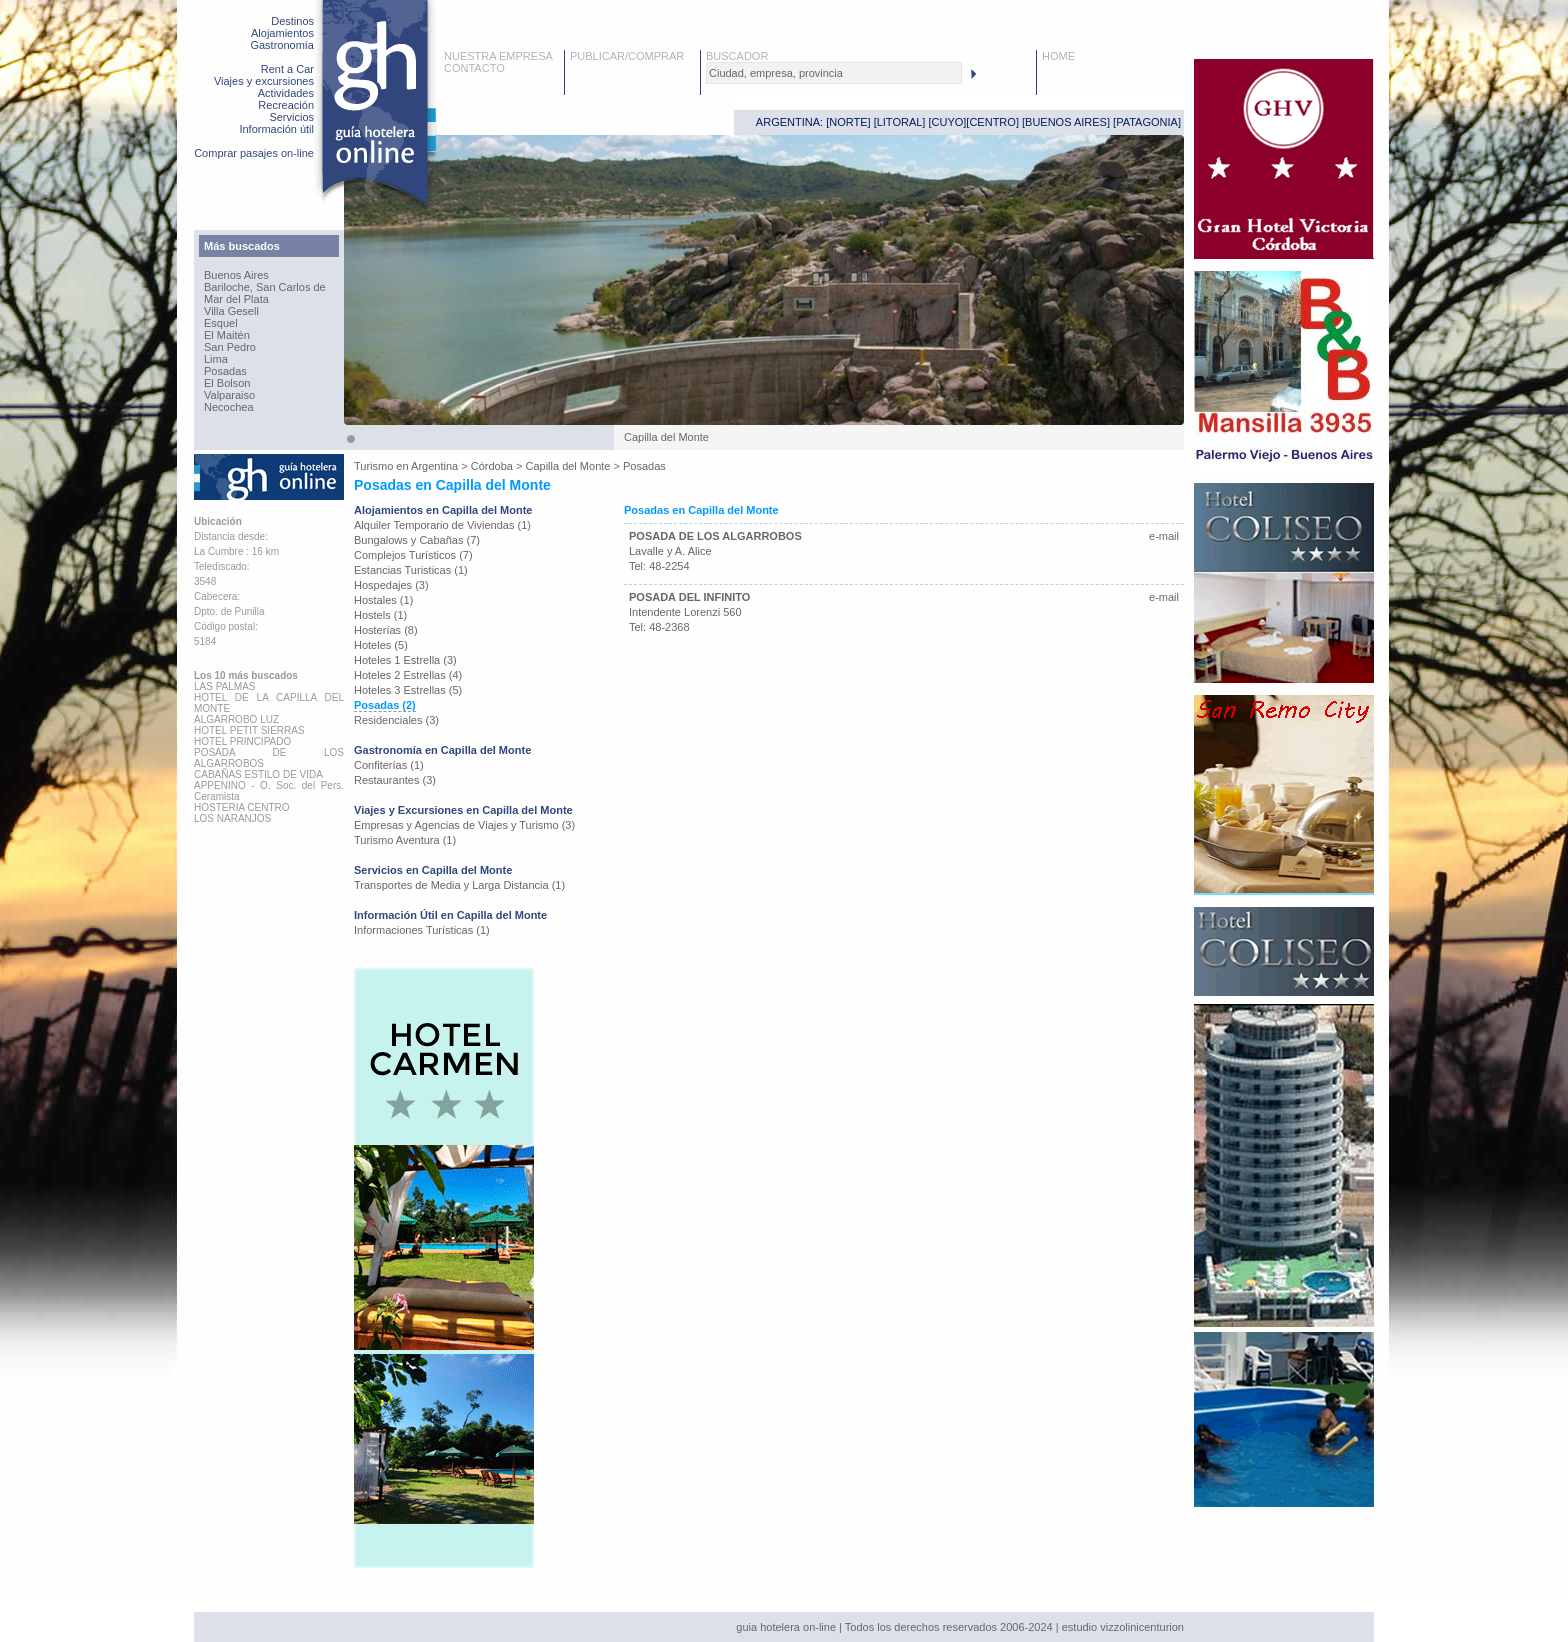 The width and height of the screenshot is (1568, 1642). What do you see at coordinates (286, 105) in the screenshot?
I see `Recreación` at bounding box center [286, 105].